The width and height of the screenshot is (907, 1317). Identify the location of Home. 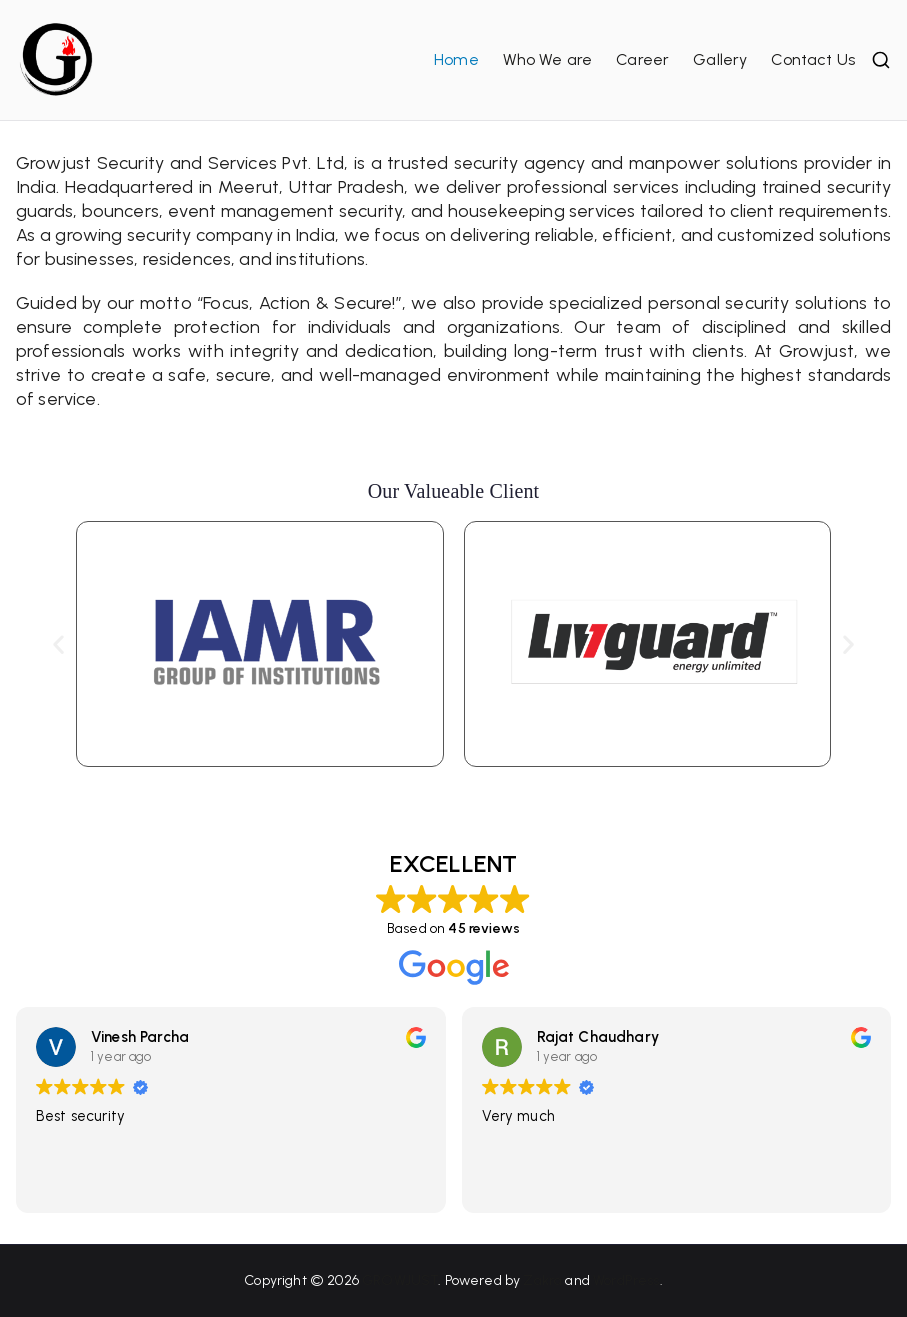
(456, 59).